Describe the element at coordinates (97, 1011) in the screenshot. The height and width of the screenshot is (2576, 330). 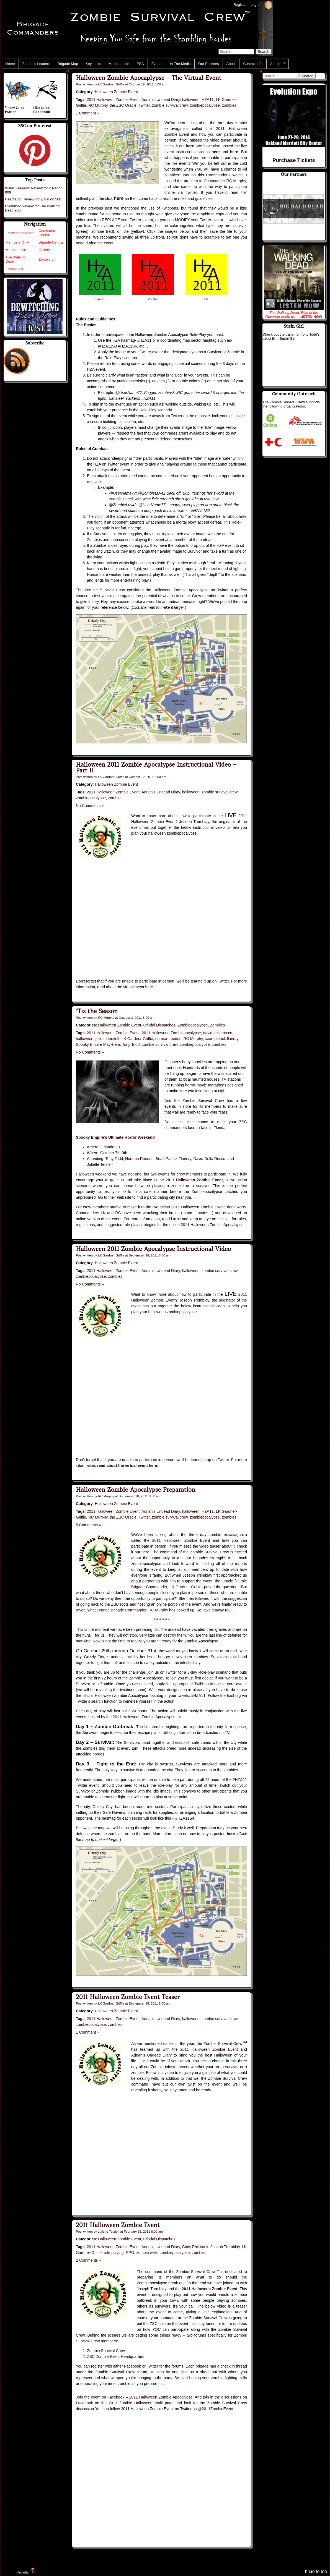
I see `‘Tis the Season` at that location.